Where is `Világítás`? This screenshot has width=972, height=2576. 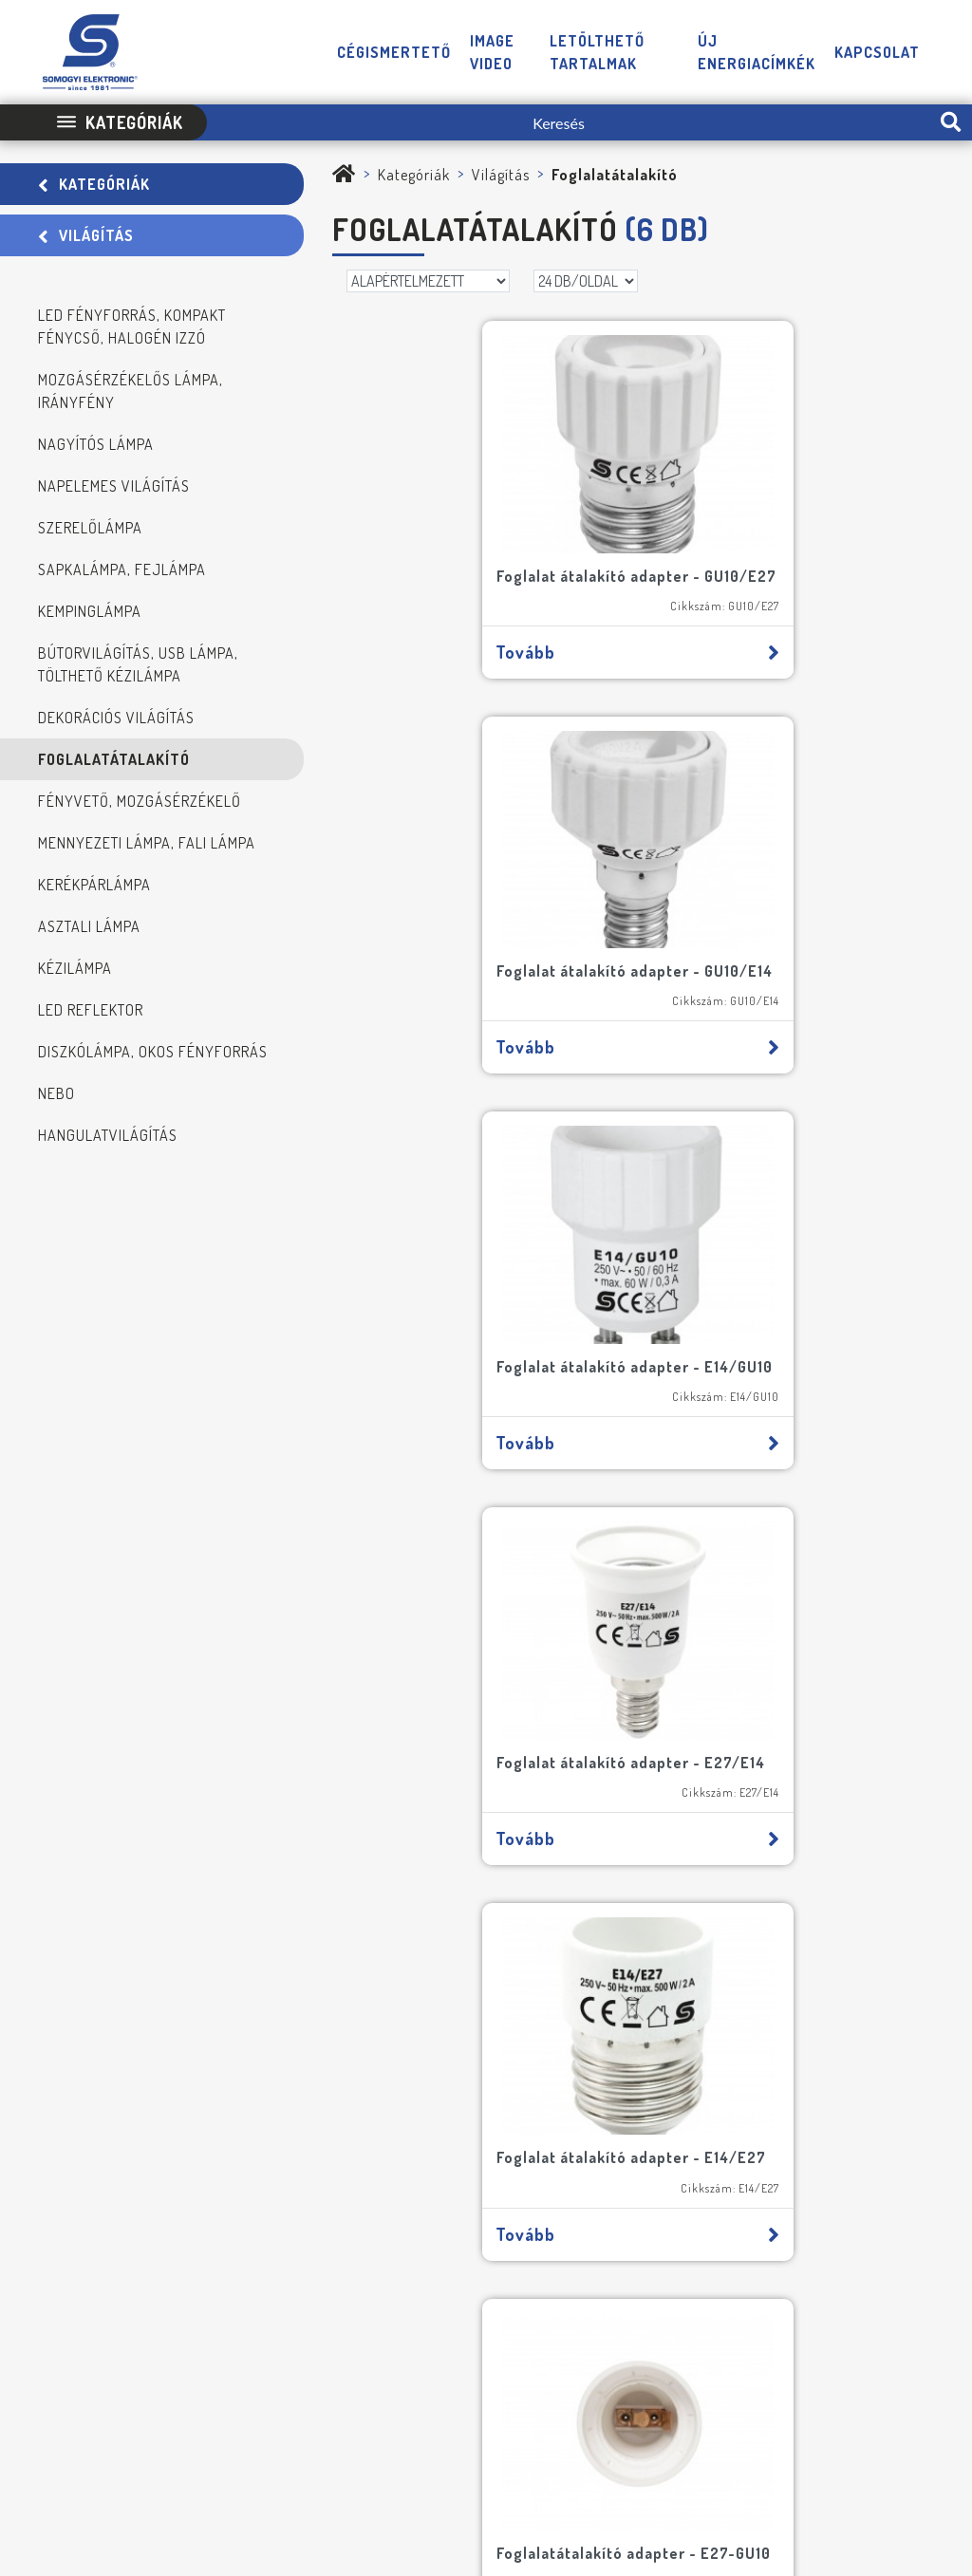 Világítás is located at coordinates (86, 235).